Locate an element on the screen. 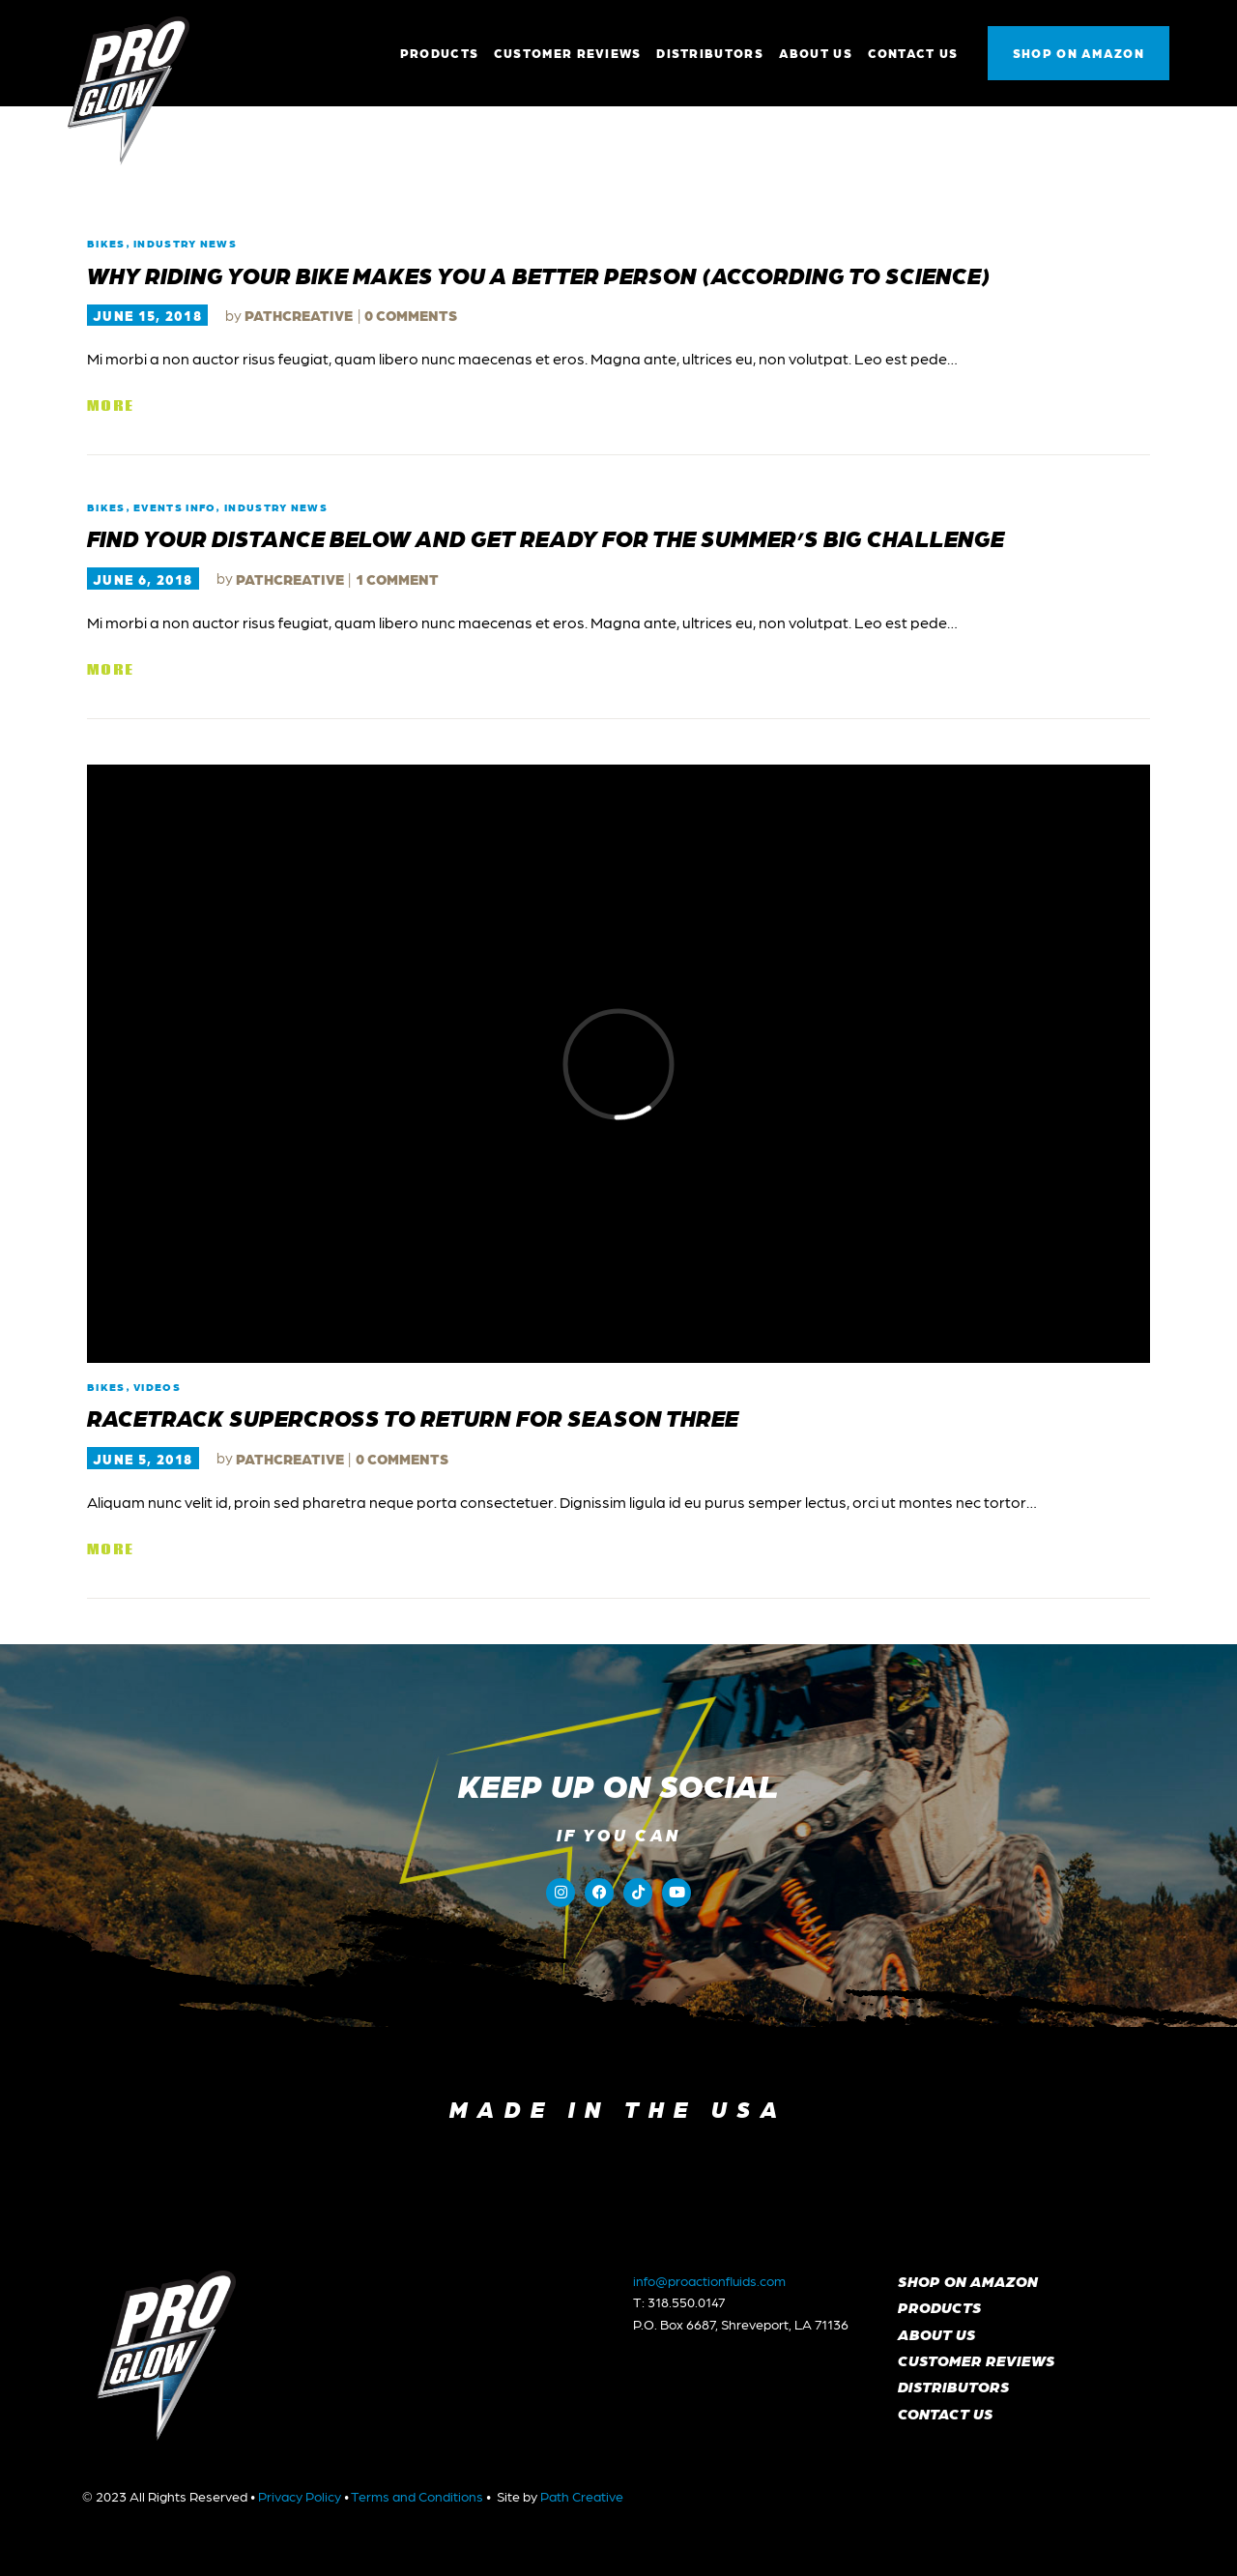 This screenshot has width=1237, height=2576. Path Creative is located at coordinates (581, 2496).